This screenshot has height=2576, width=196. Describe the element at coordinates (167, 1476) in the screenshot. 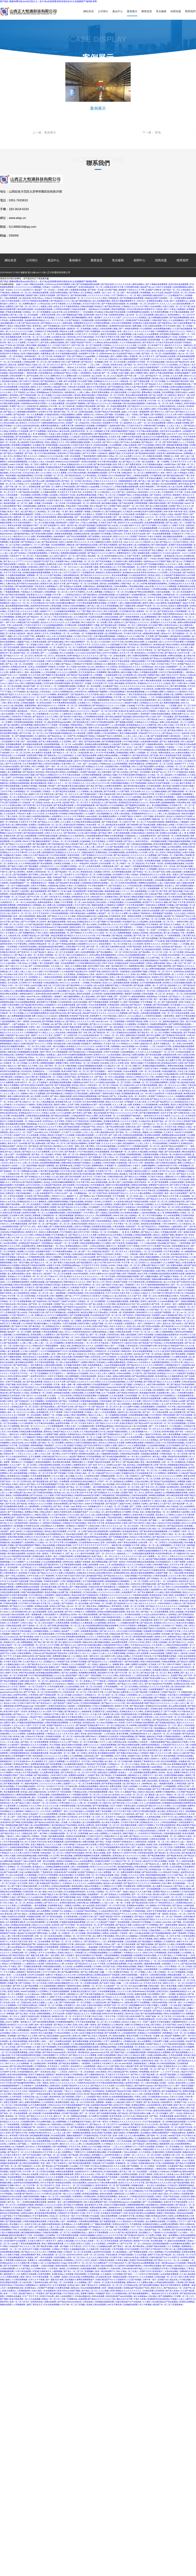

I see `久久久久久久久久久久久久免费看` at that location.